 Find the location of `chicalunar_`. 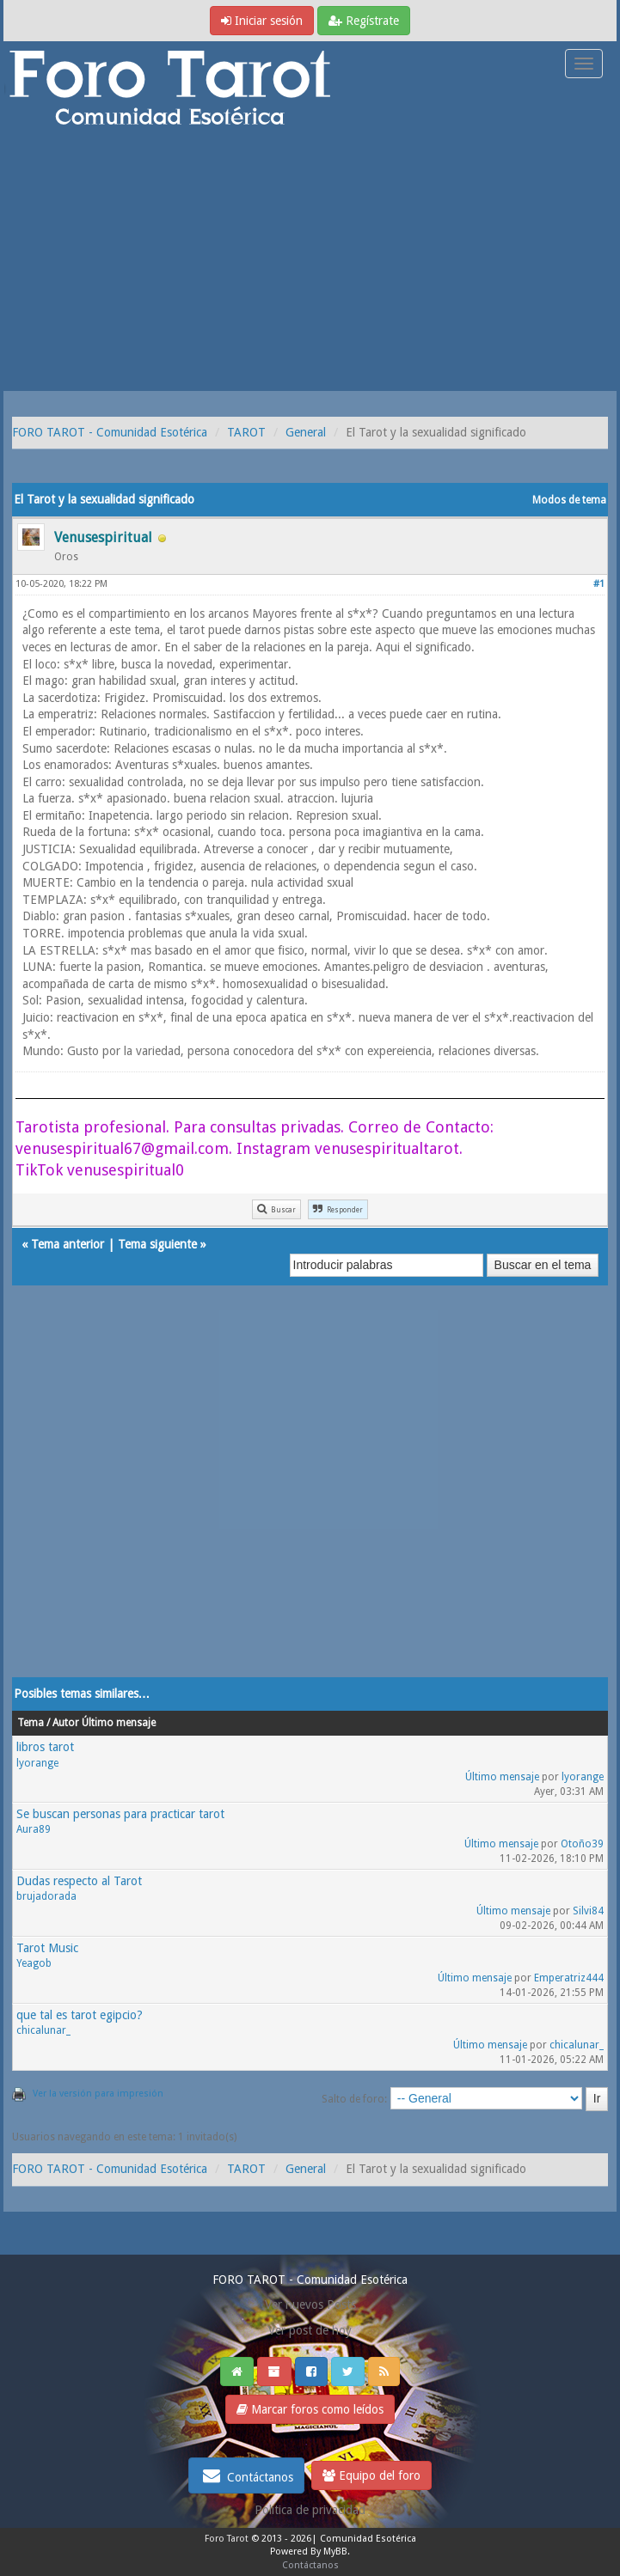

chicalunar_ is located at coordinates (43, 2030).